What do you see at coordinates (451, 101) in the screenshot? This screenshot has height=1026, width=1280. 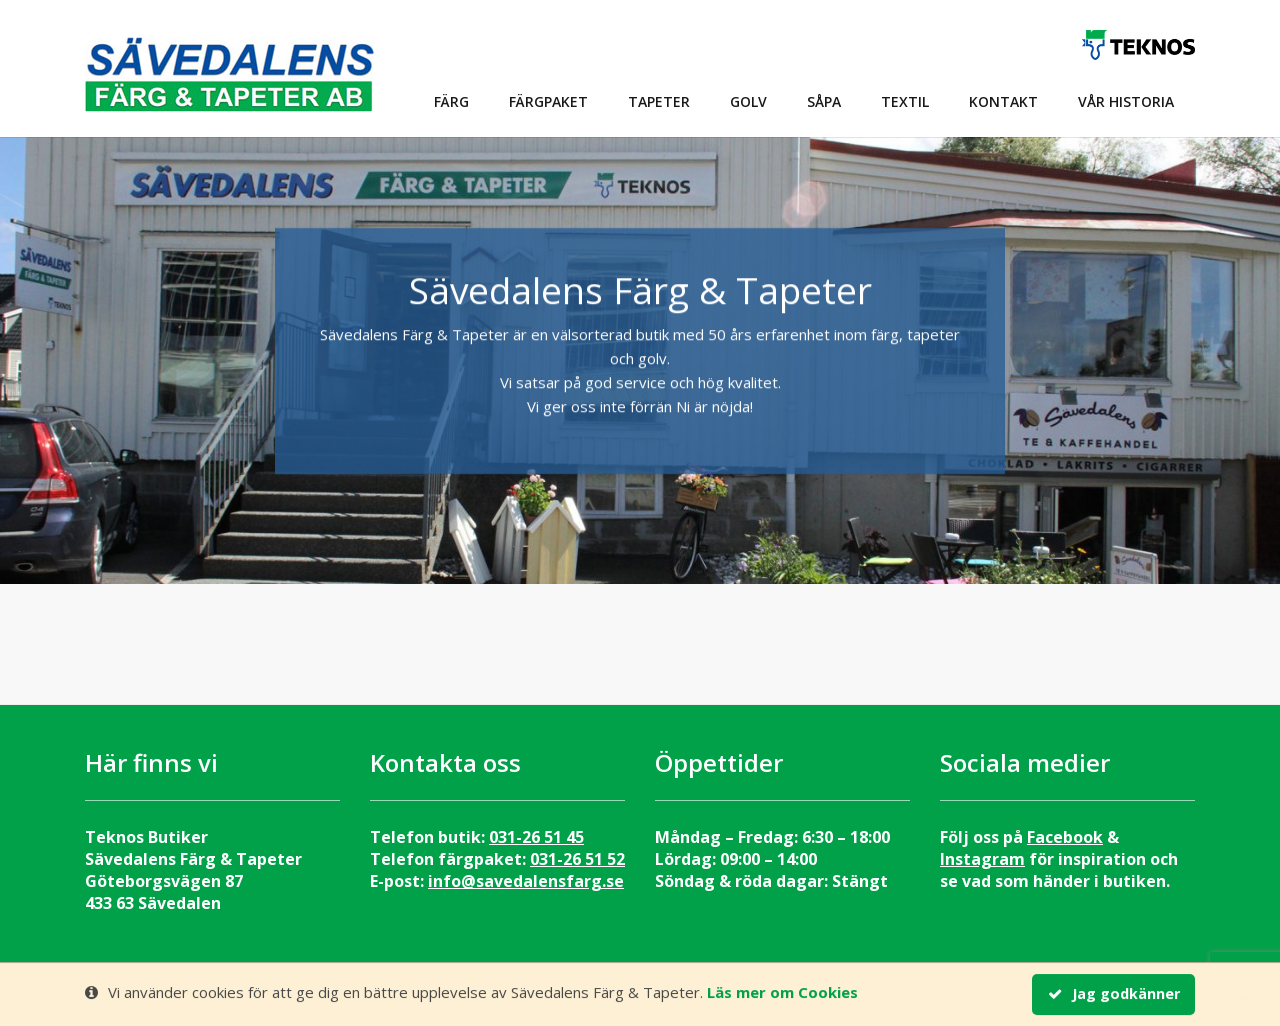 I see `Färg` at bounding box center [451, 101].